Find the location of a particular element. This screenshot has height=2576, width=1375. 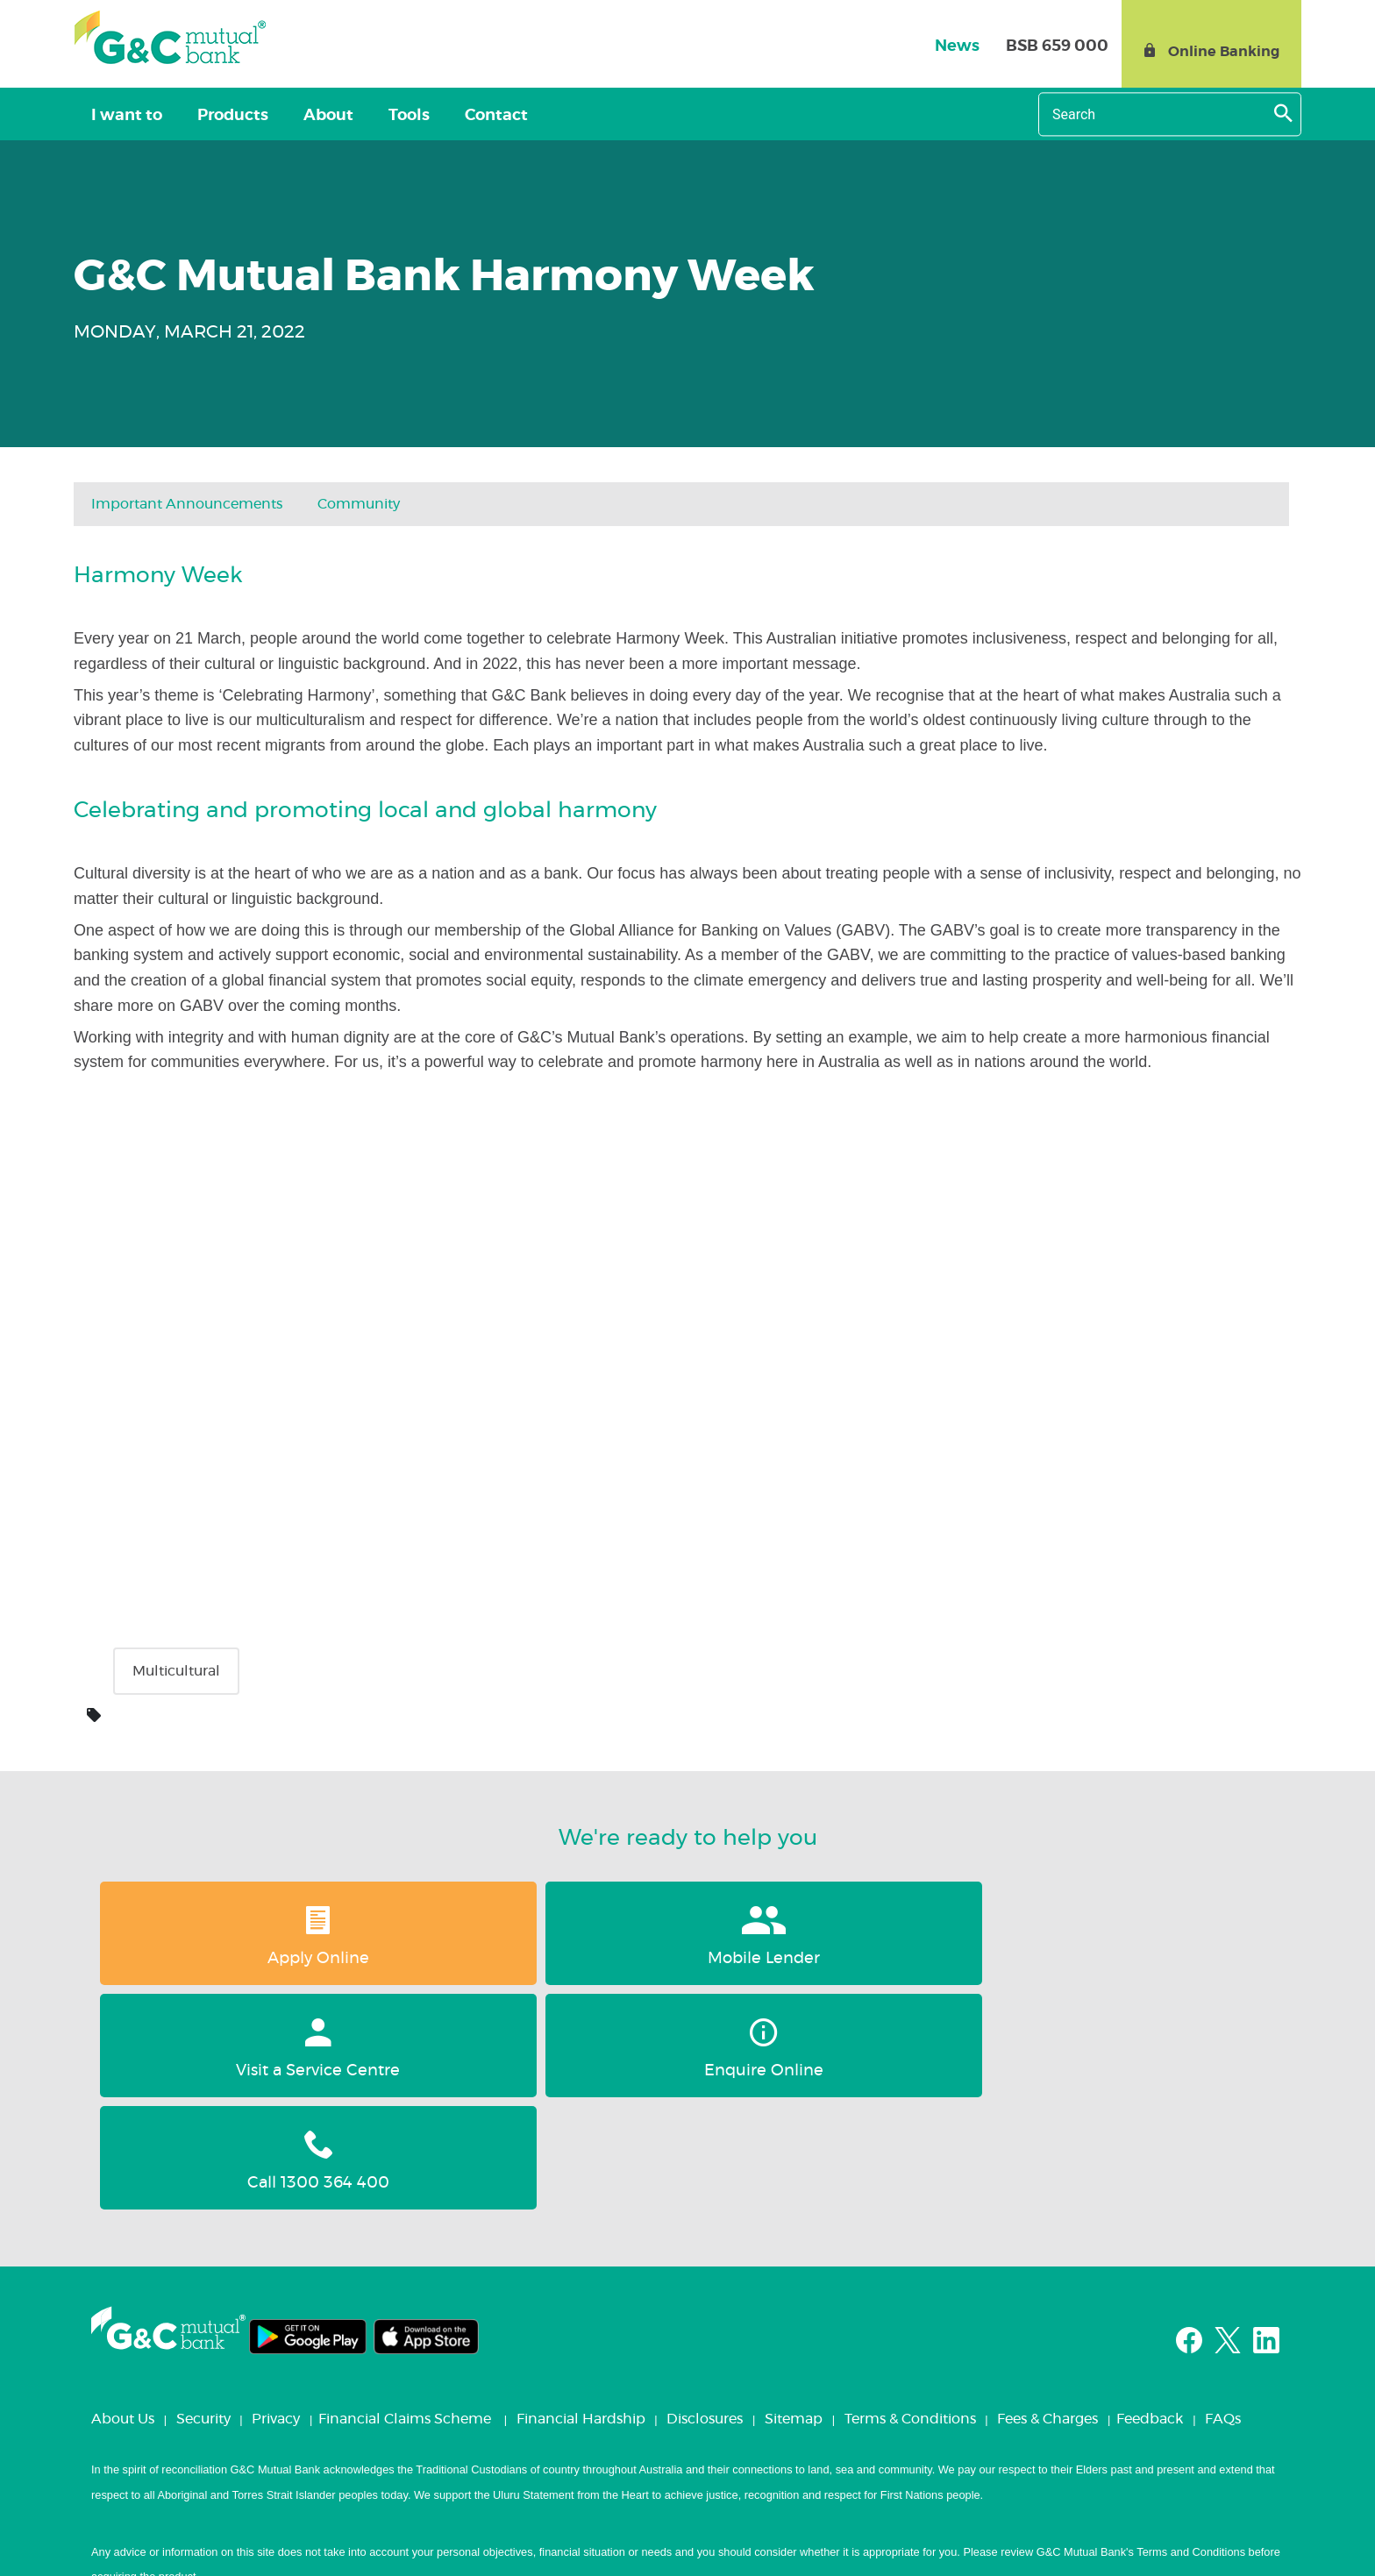

Disclosures is located at coordinates (704, 2195).